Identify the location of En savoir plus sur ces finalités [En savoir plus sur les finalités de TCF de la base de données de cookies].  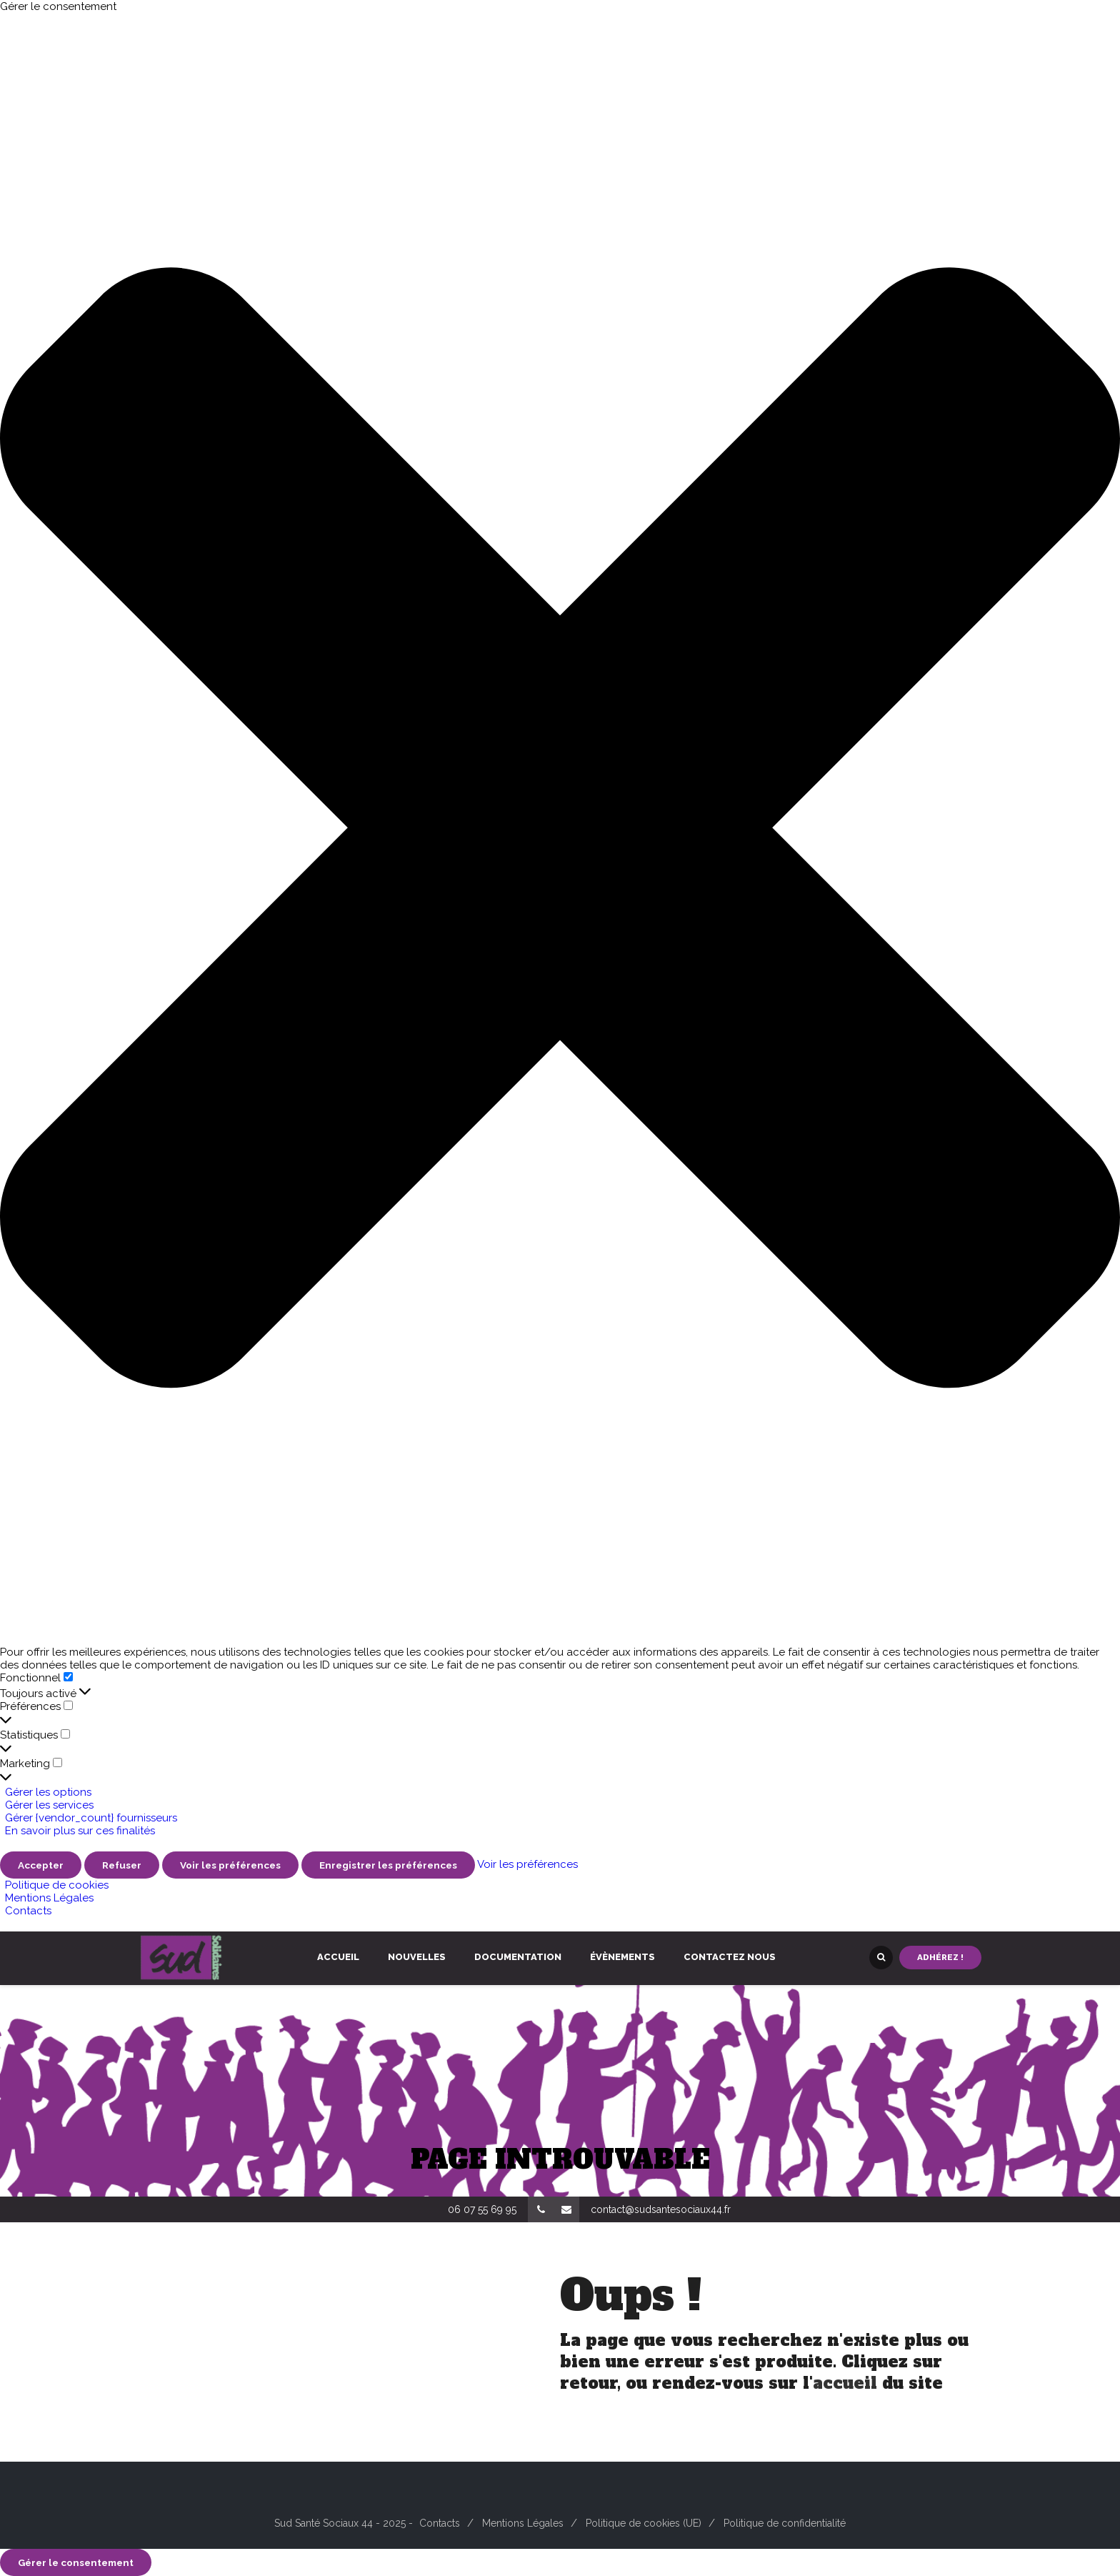
(80, 1830).